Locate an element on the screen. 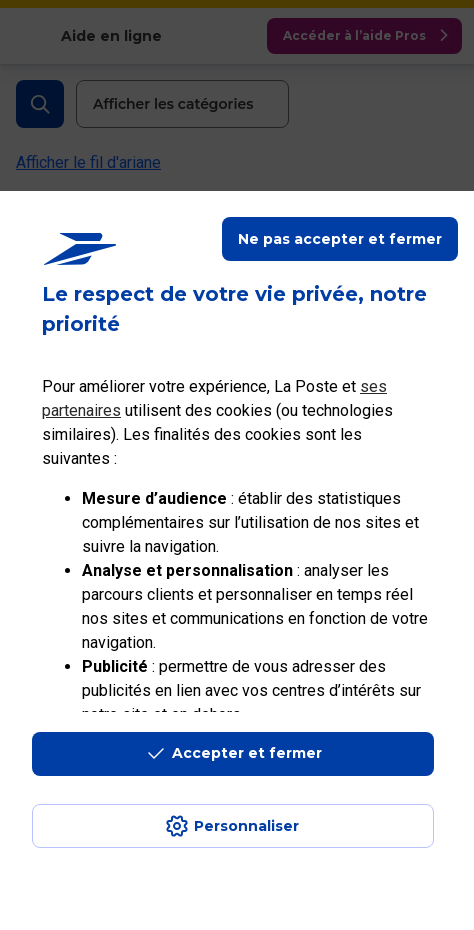 The image size is (474, 930). Accepter et fermer [Continuer sans accepter les paramètres de confidentialité proposés] is located at coordinates (247, 753).